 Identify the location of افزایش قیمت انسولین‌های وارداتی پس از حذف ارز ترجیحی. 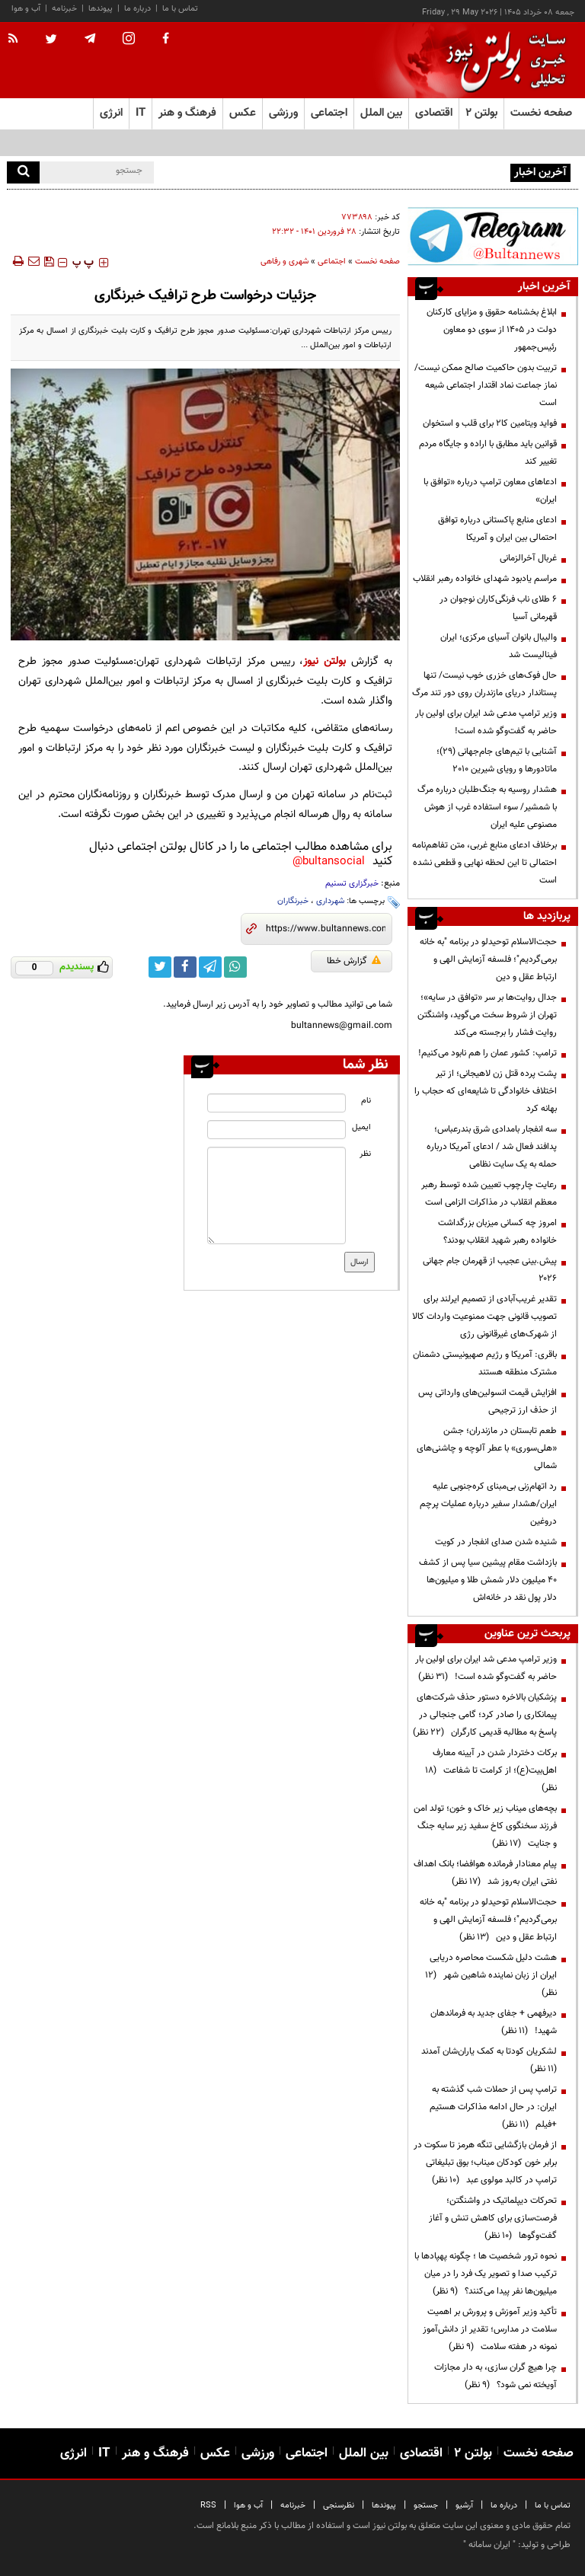
(487, 1401).